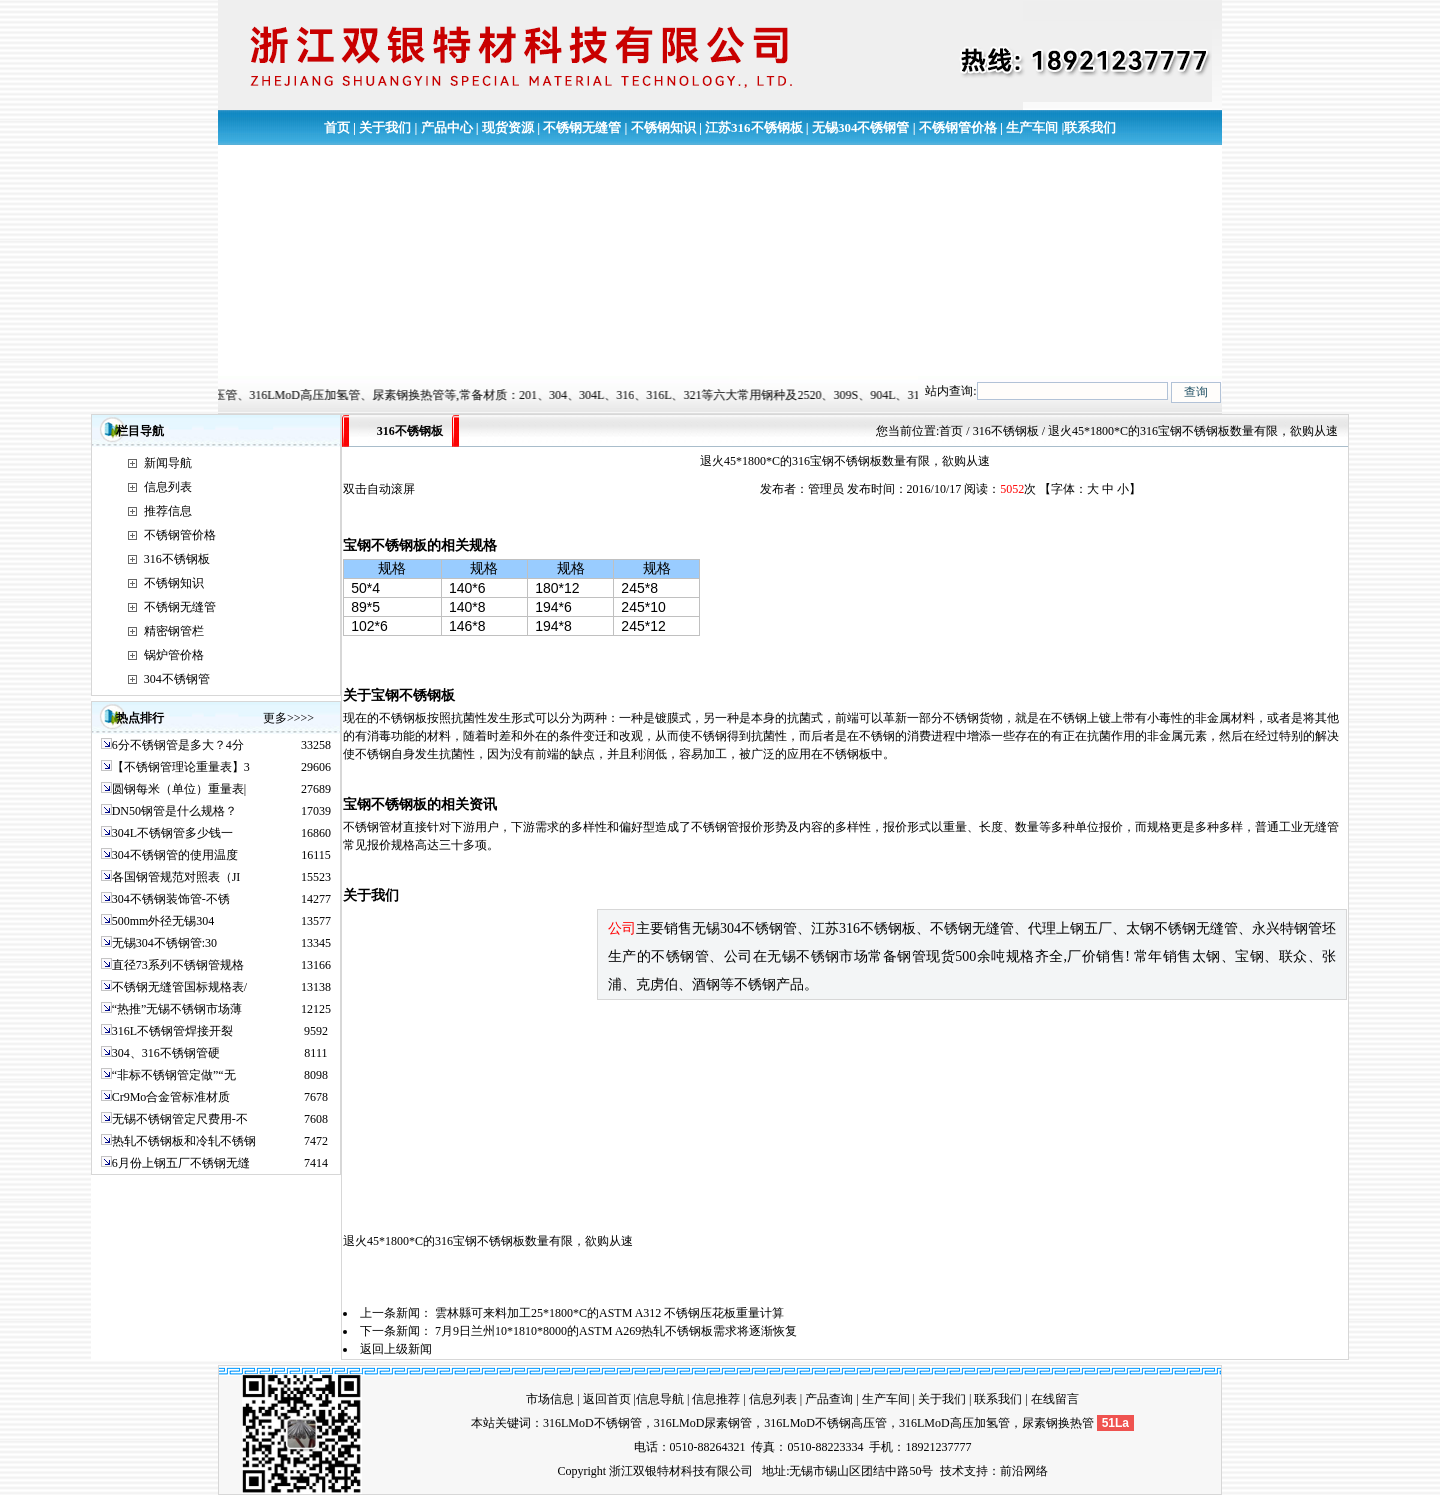  Describe the element at coordinates (177, 679) in the screenshot. I see `304不锈钢管` at that location.